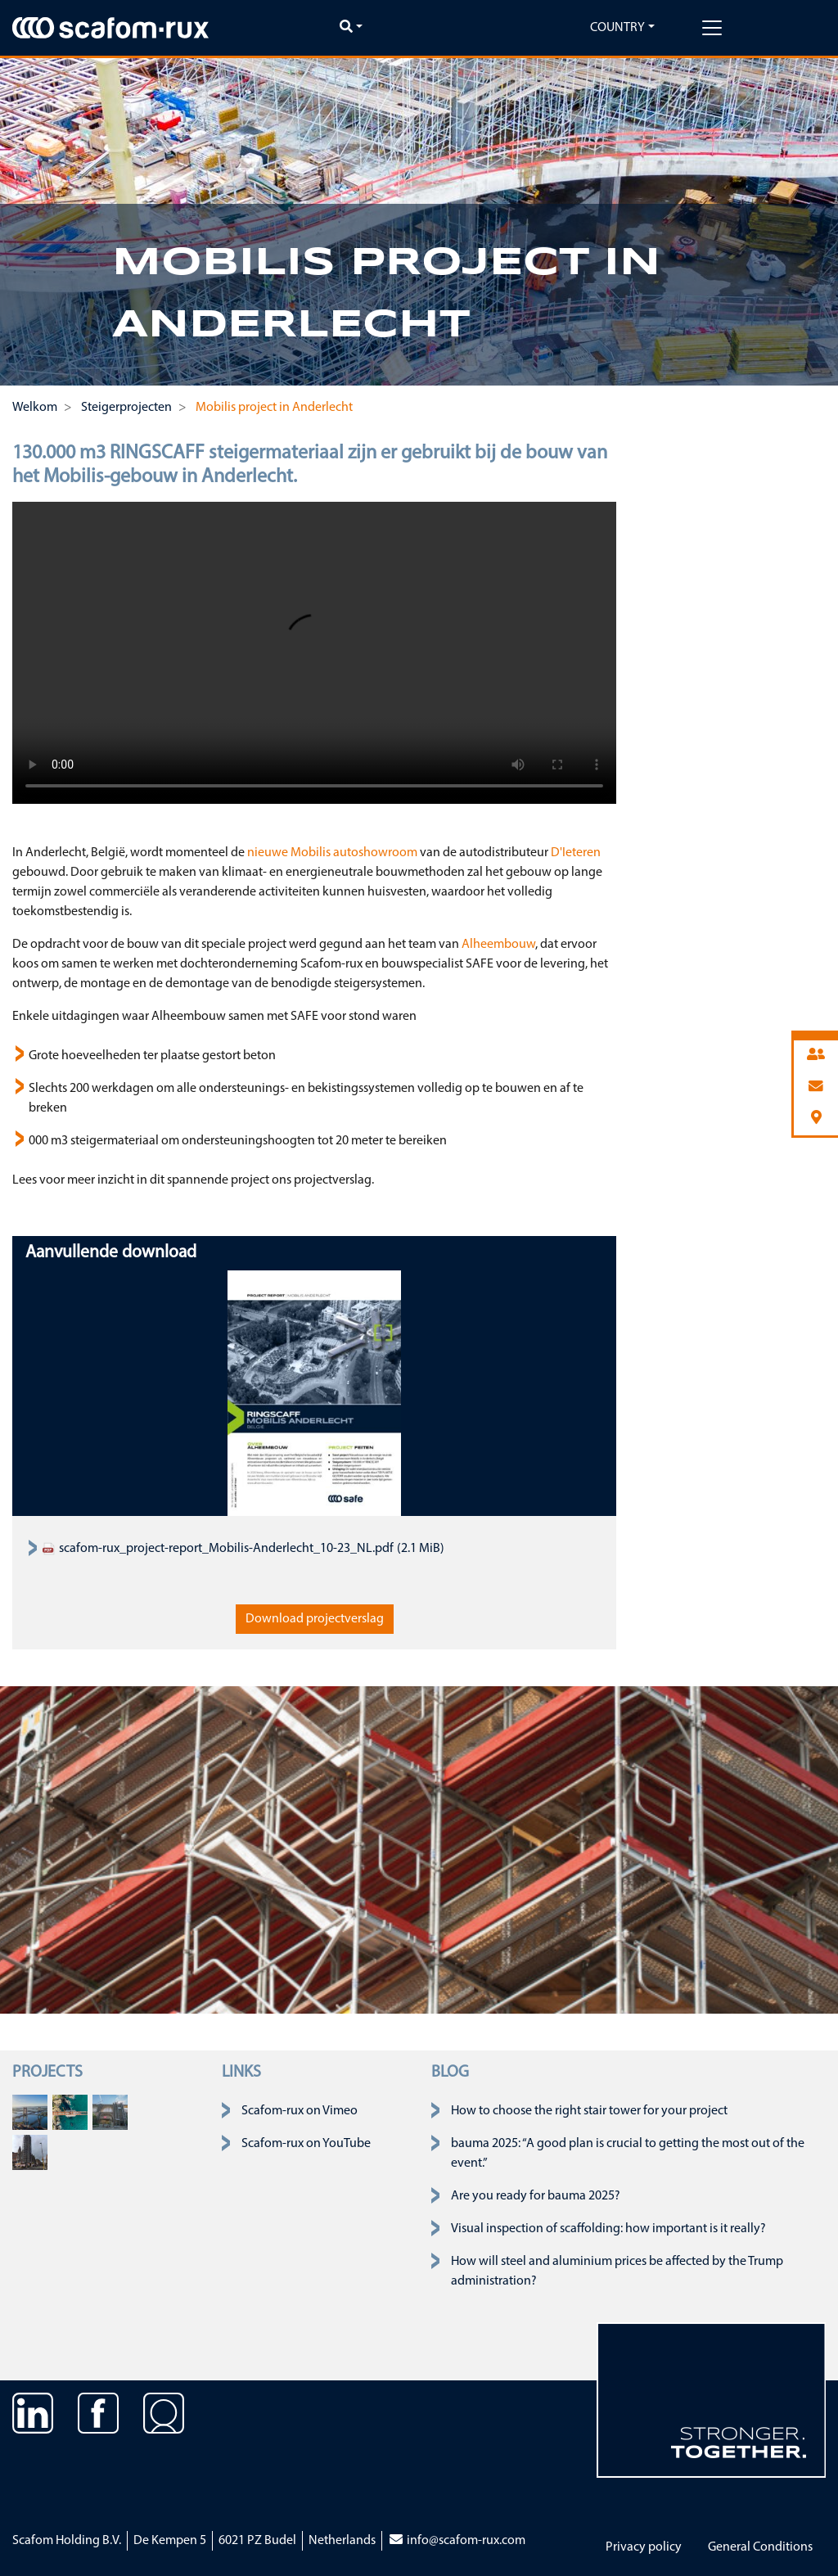 The width and height of the screenshot is (838, 2576). What do you see at coordinates (627, 2153) in the screenshot?
I see `bauma 2025: “A good plan is crucial to getting the most out of the event.”` at bounding box center [627, 2153].